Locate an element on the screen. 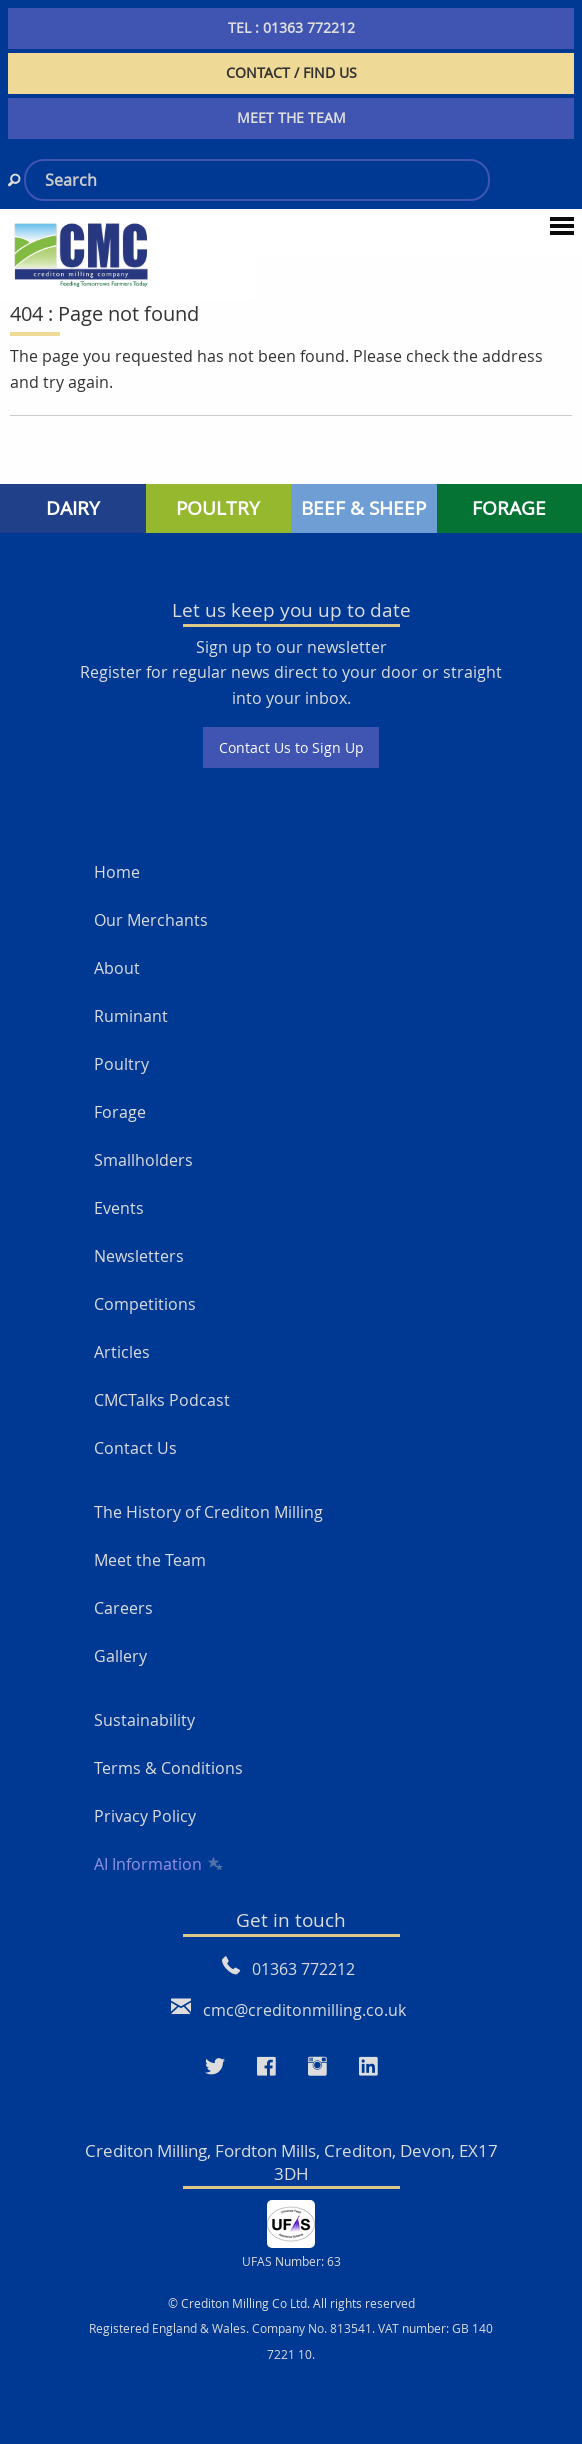  Ruminant is located at coordinates (131, 1016).